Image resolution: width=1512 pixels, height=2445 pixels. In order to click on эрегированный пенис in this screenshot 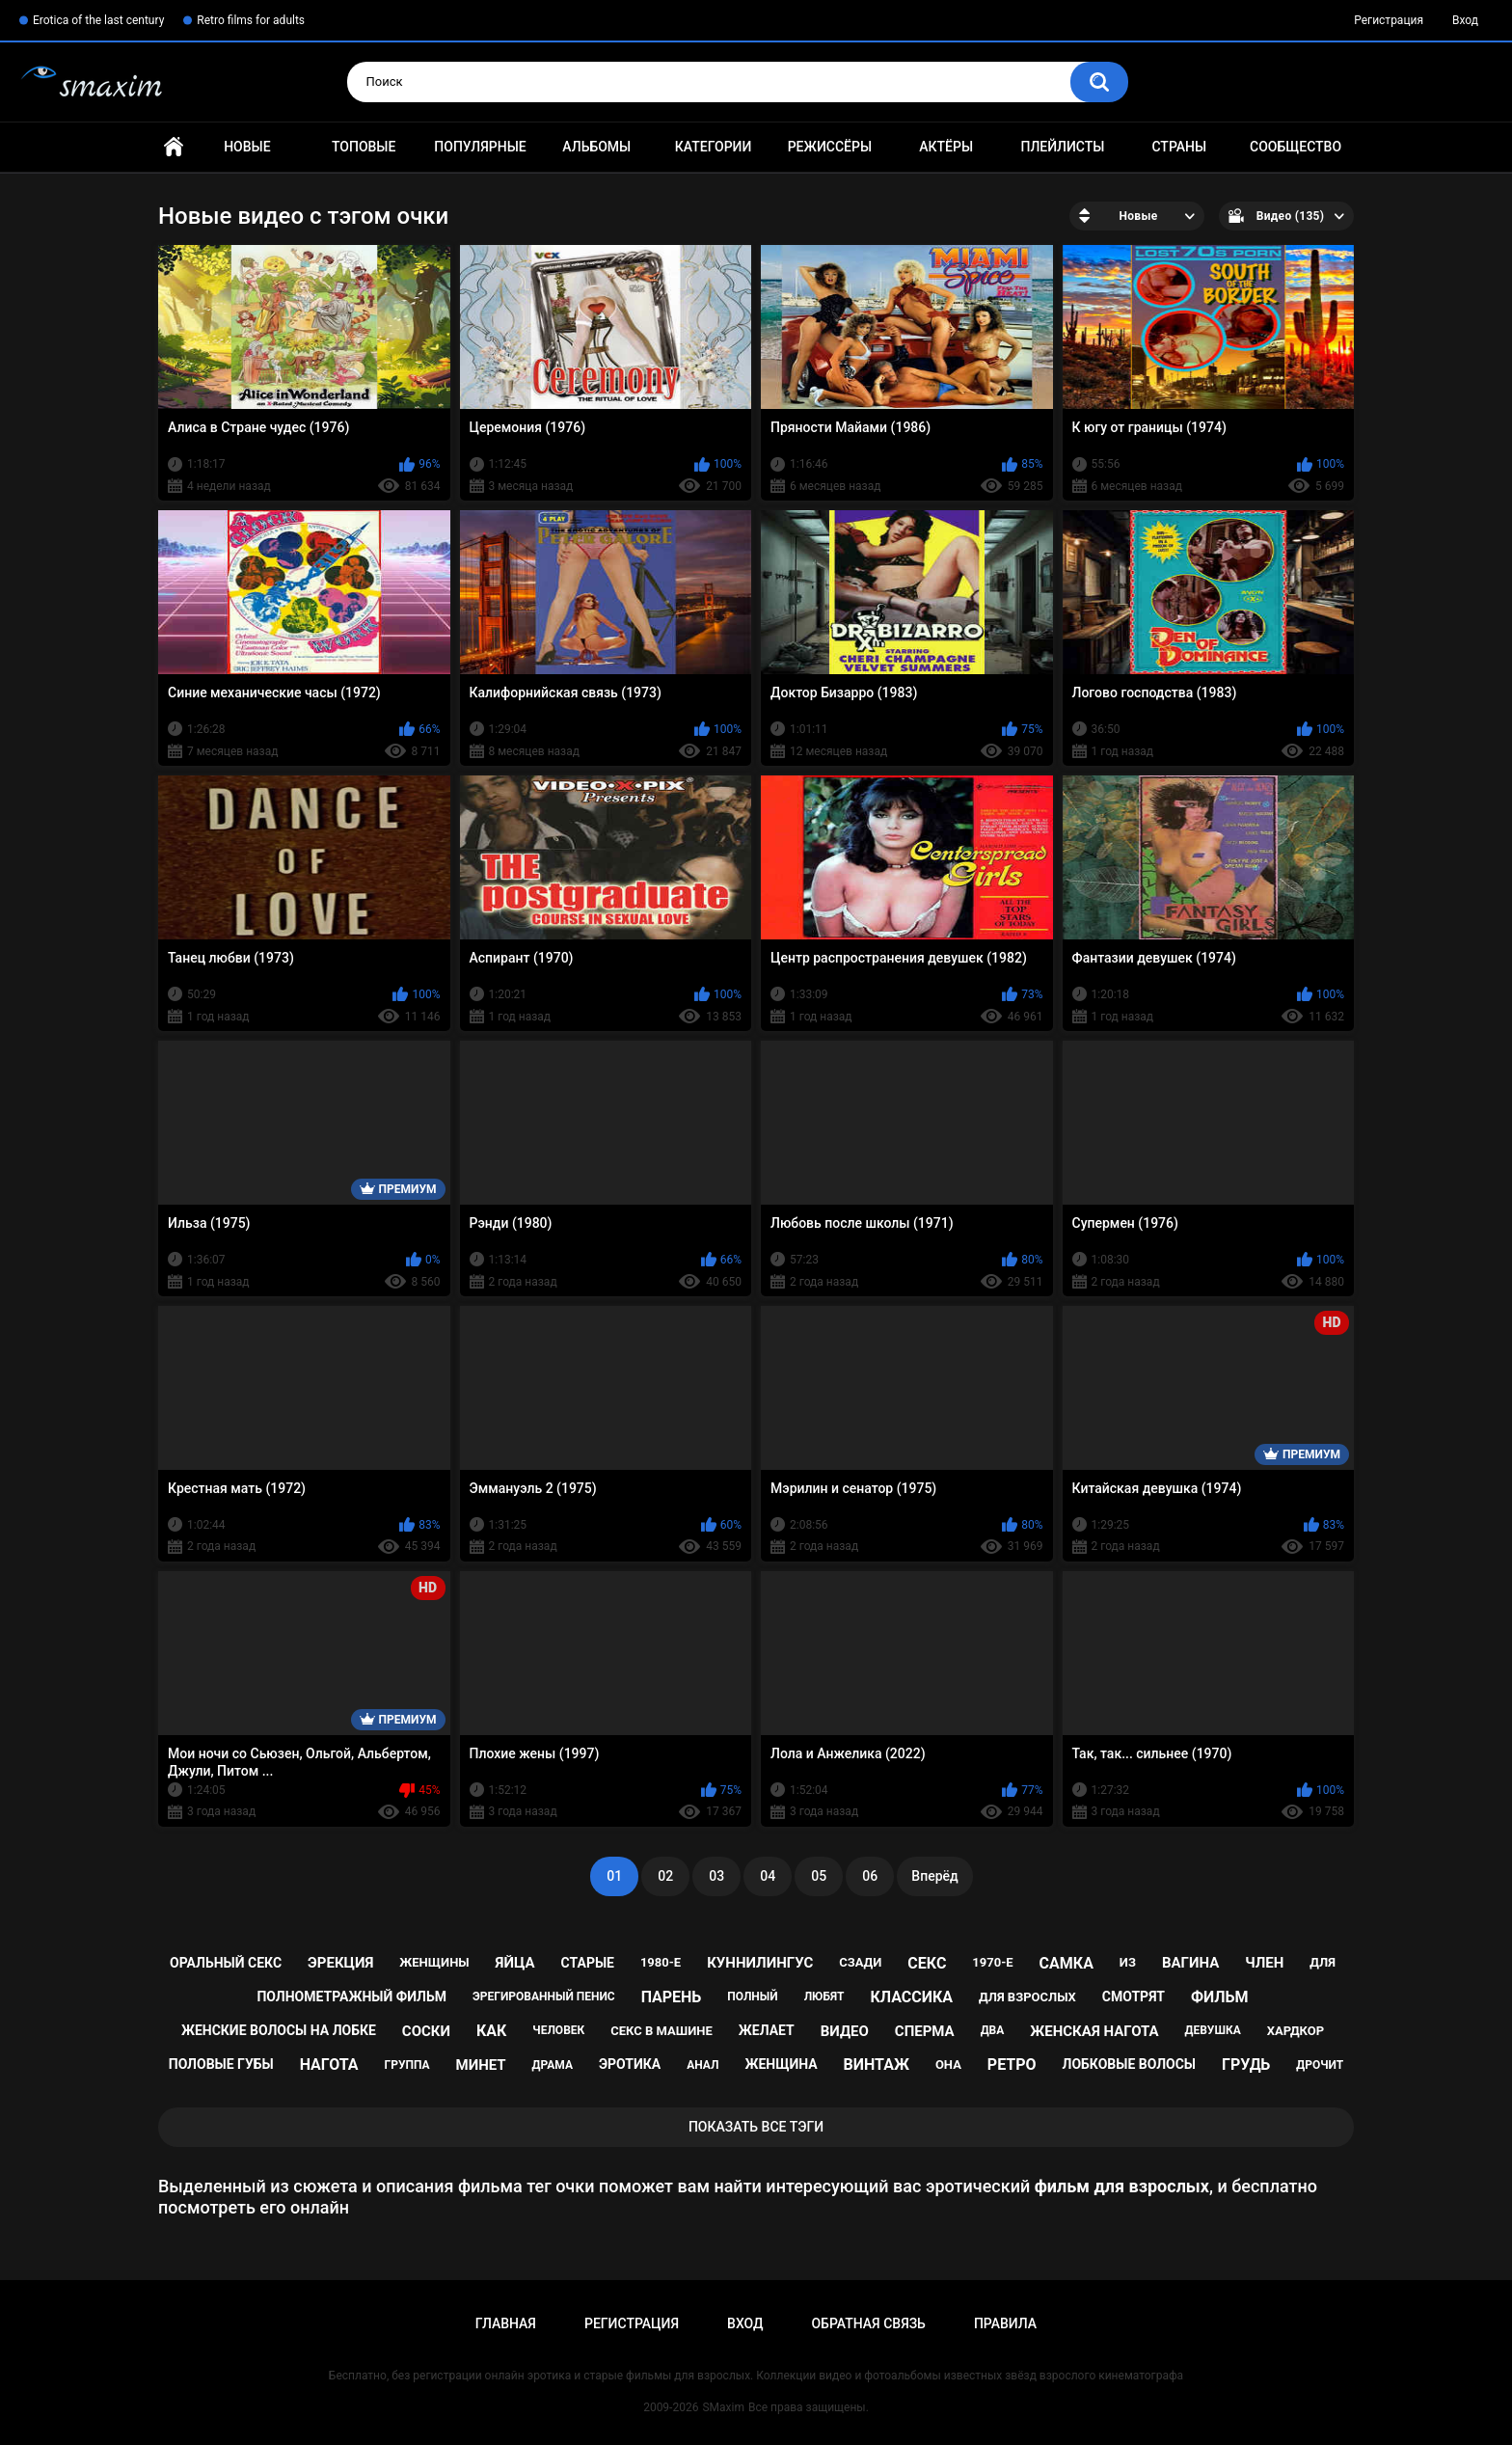, I will do `click(543, 1996)`.